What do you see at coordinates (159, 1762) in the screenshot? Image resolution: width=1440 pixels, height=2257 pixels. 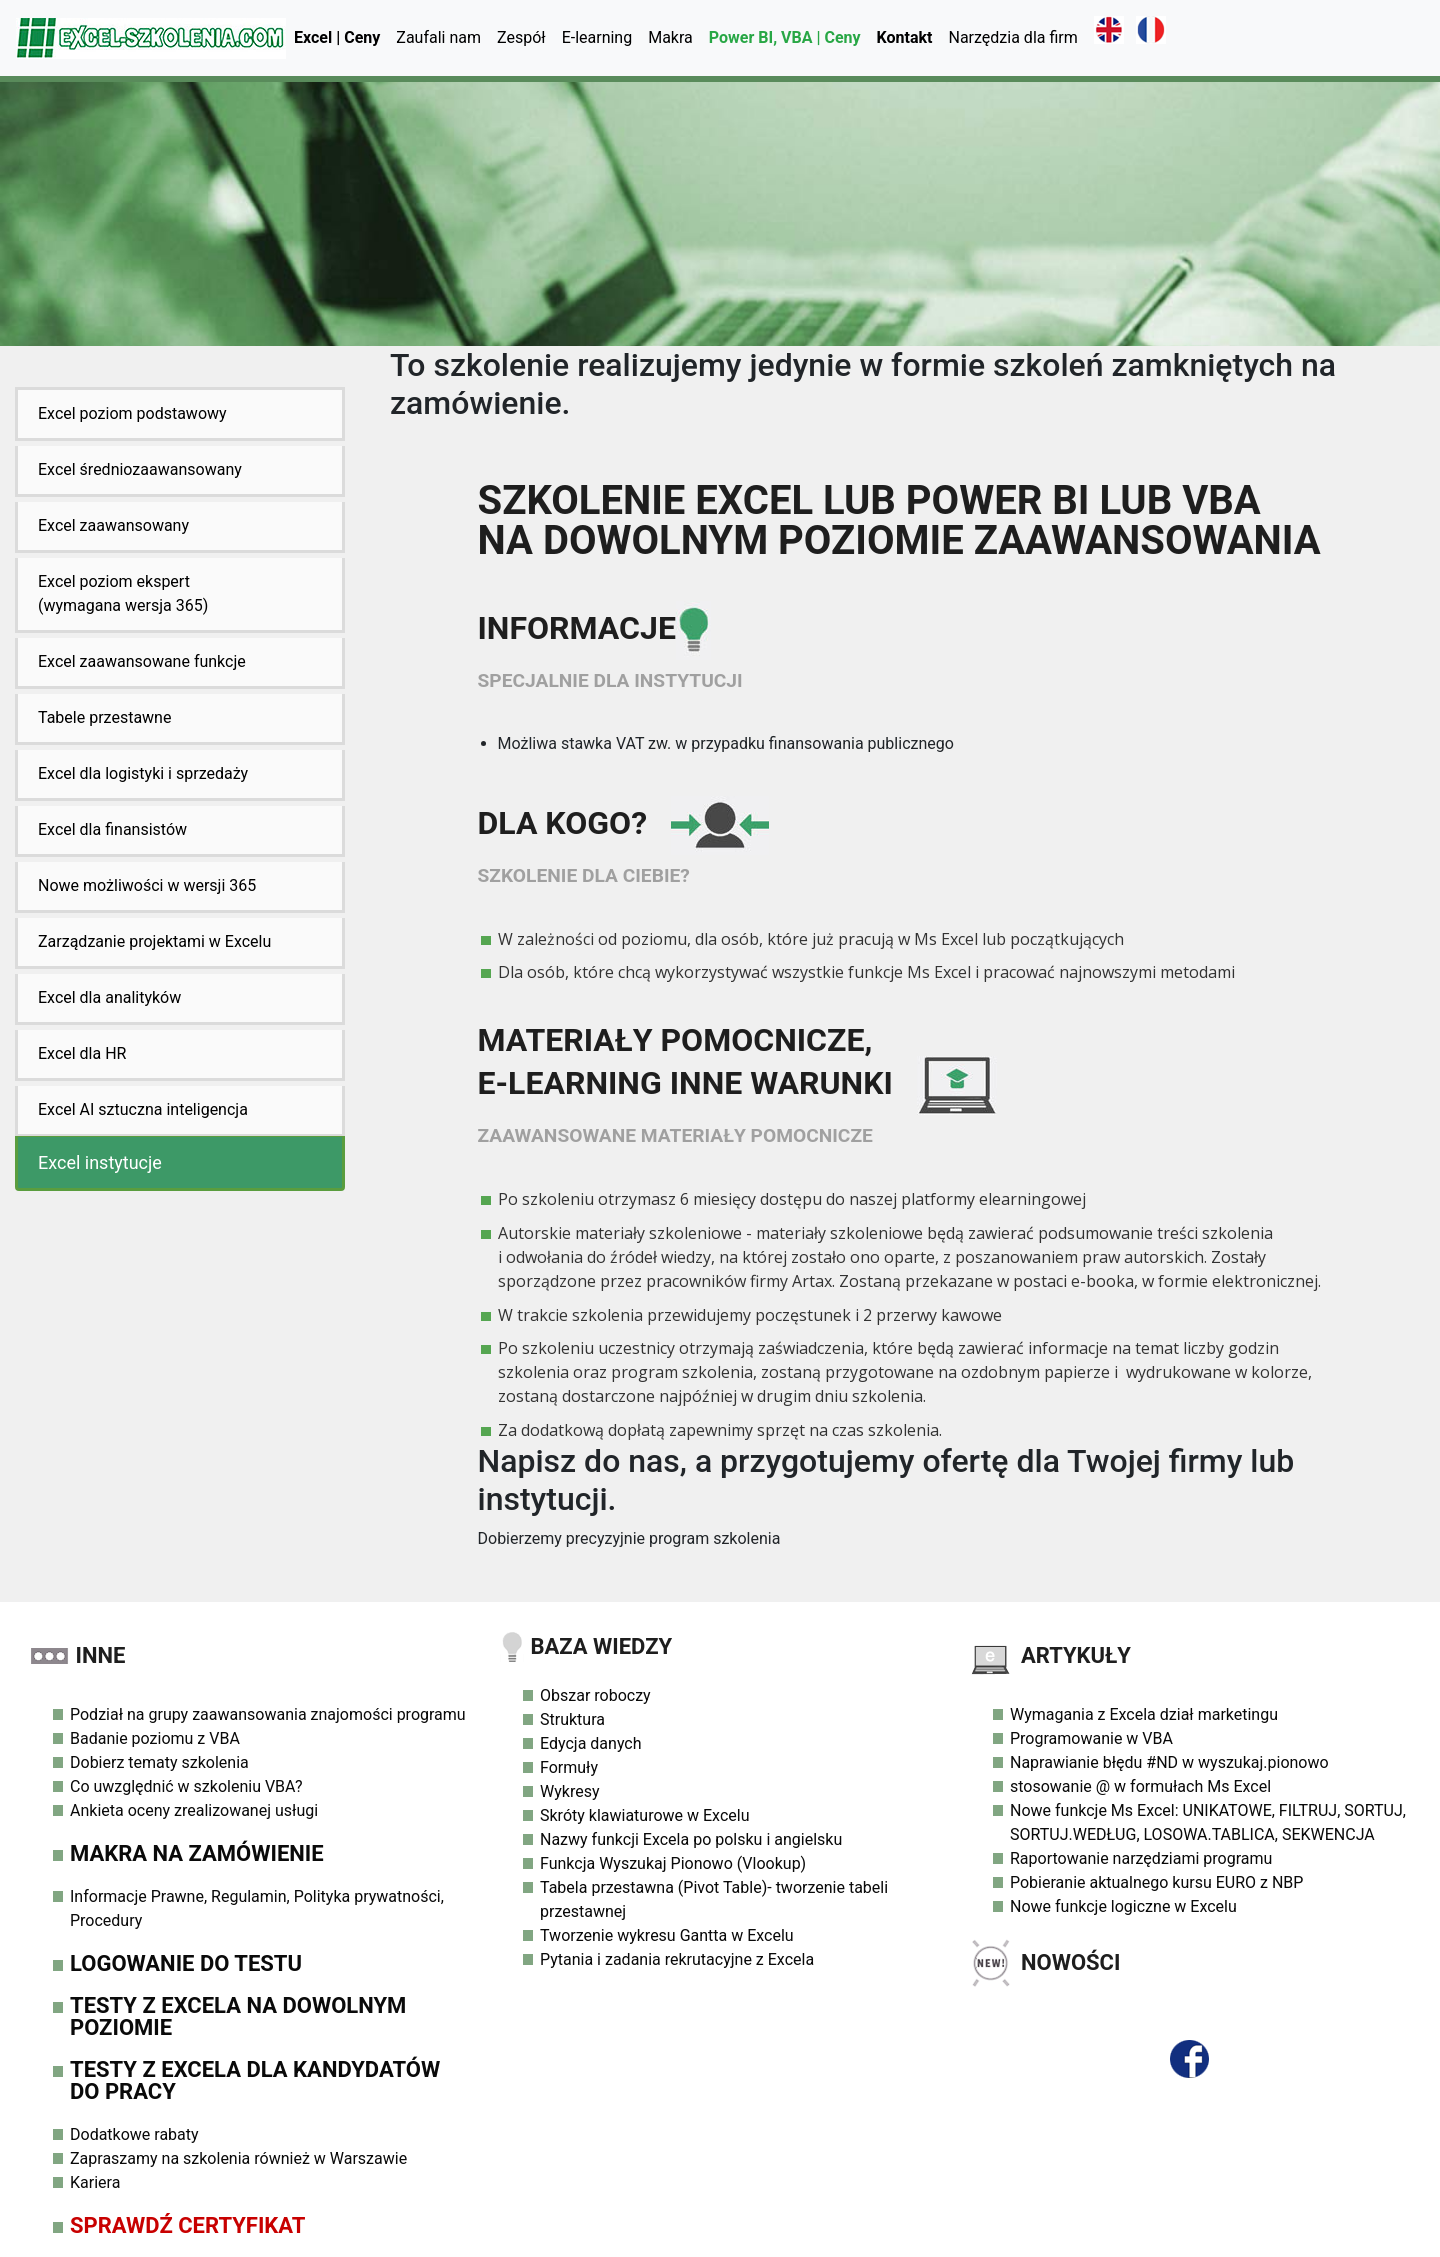 I see `Dobierz tematy szkolenia` at bounding box center [159, 1762].